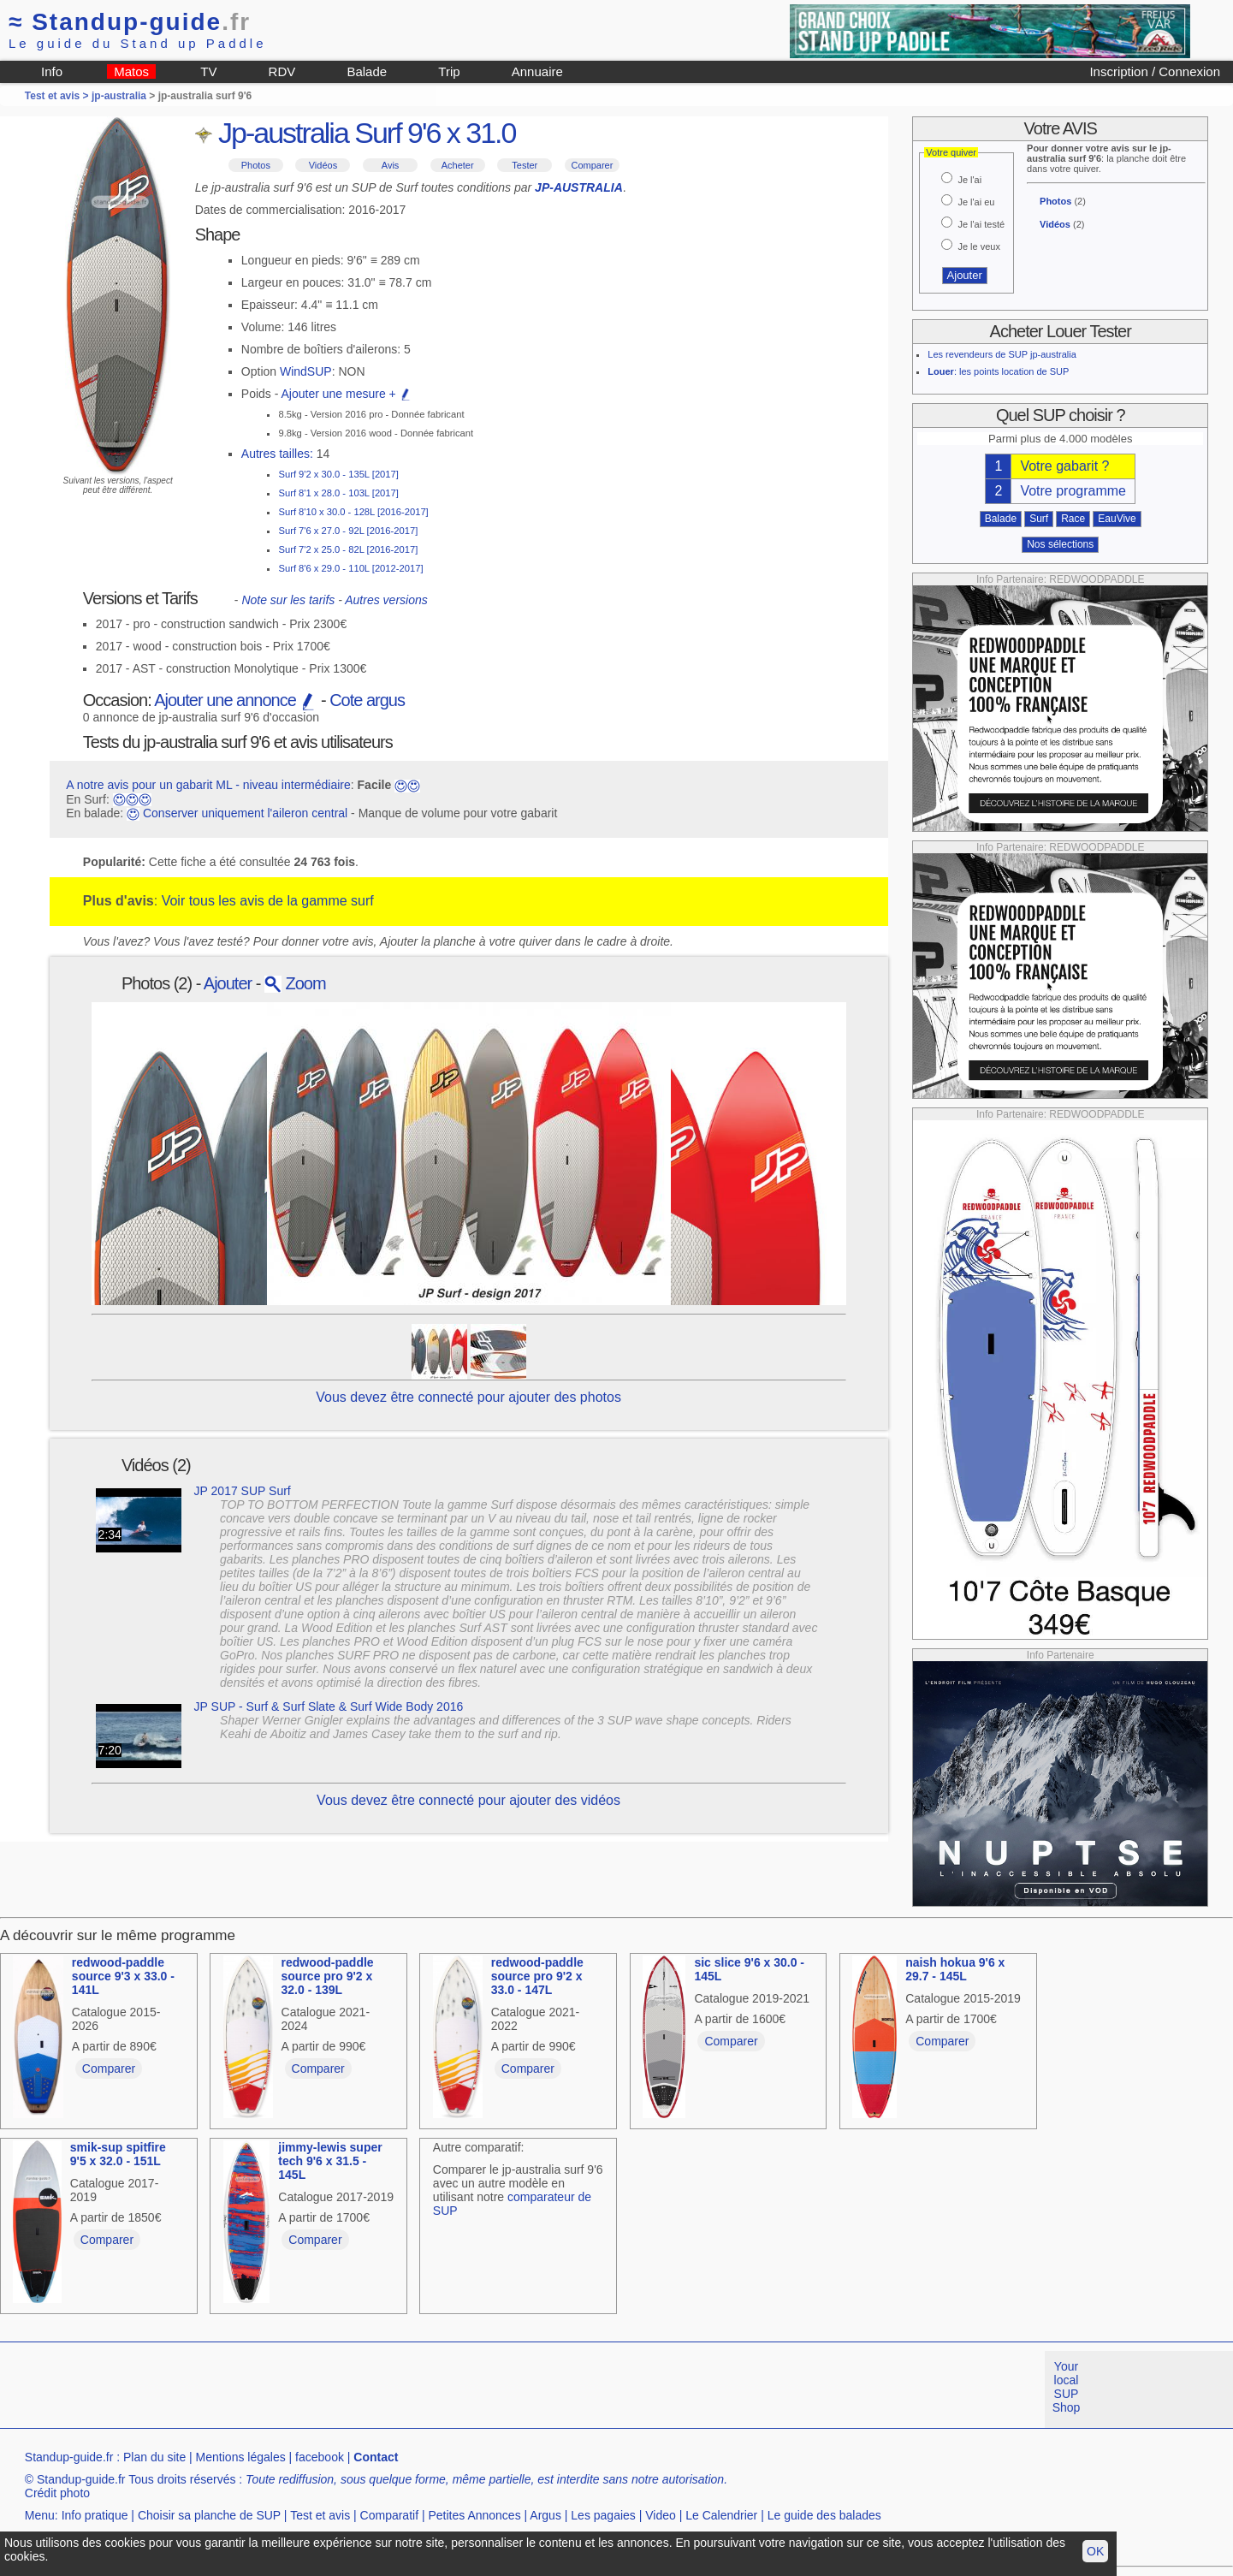 This screenshot has width=1233, height=2576. I want to click on Matos, so click(131, 71).